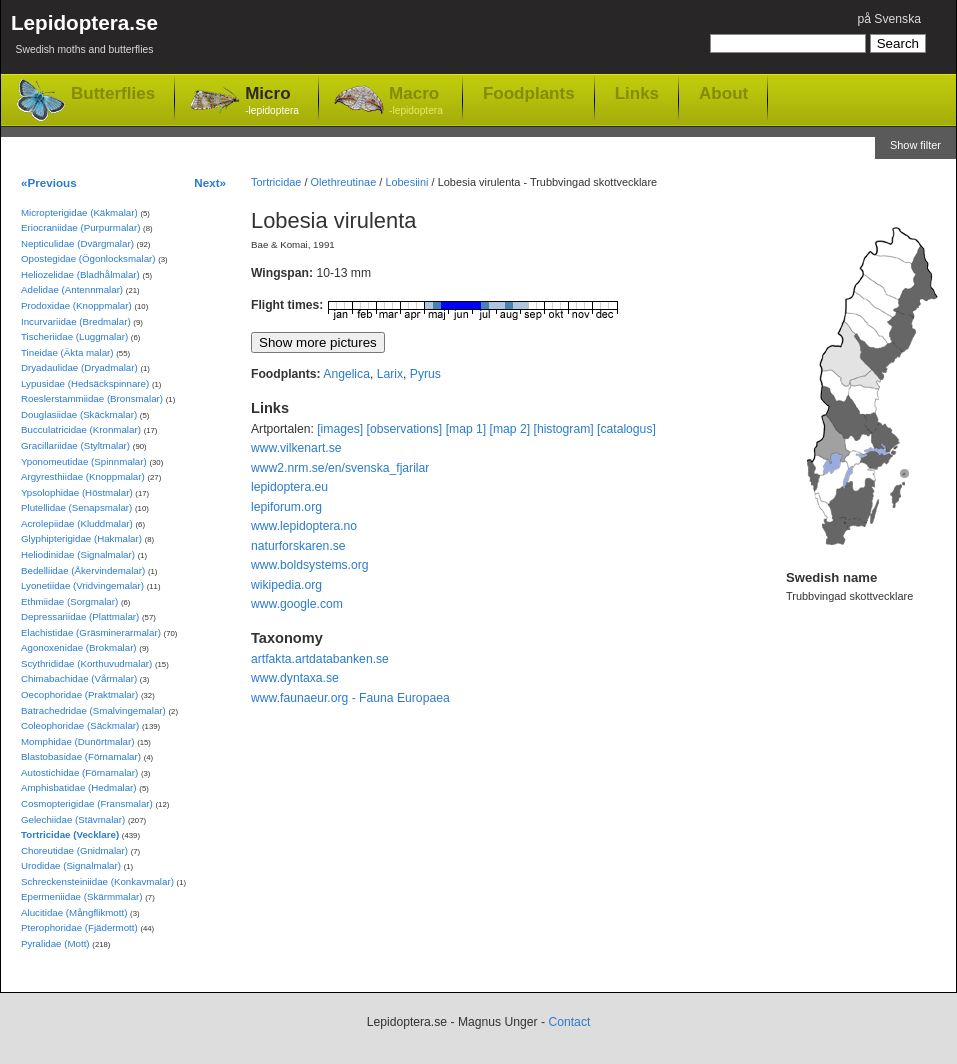 The image size is (957, 1064). I want to click on Lyonetiidae (Vridvingemalar), so click(82, 585).